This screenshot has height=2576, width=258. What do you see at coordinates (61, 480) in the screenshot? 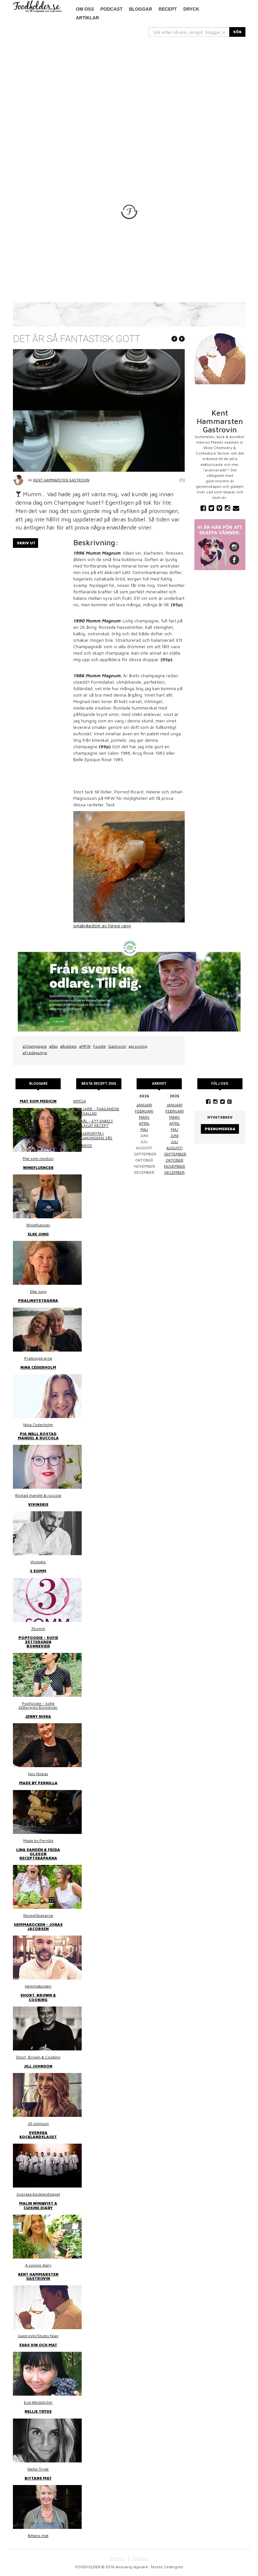
I see `Kent Hammarsten Gastrovin` at bounding box center [61, 480].